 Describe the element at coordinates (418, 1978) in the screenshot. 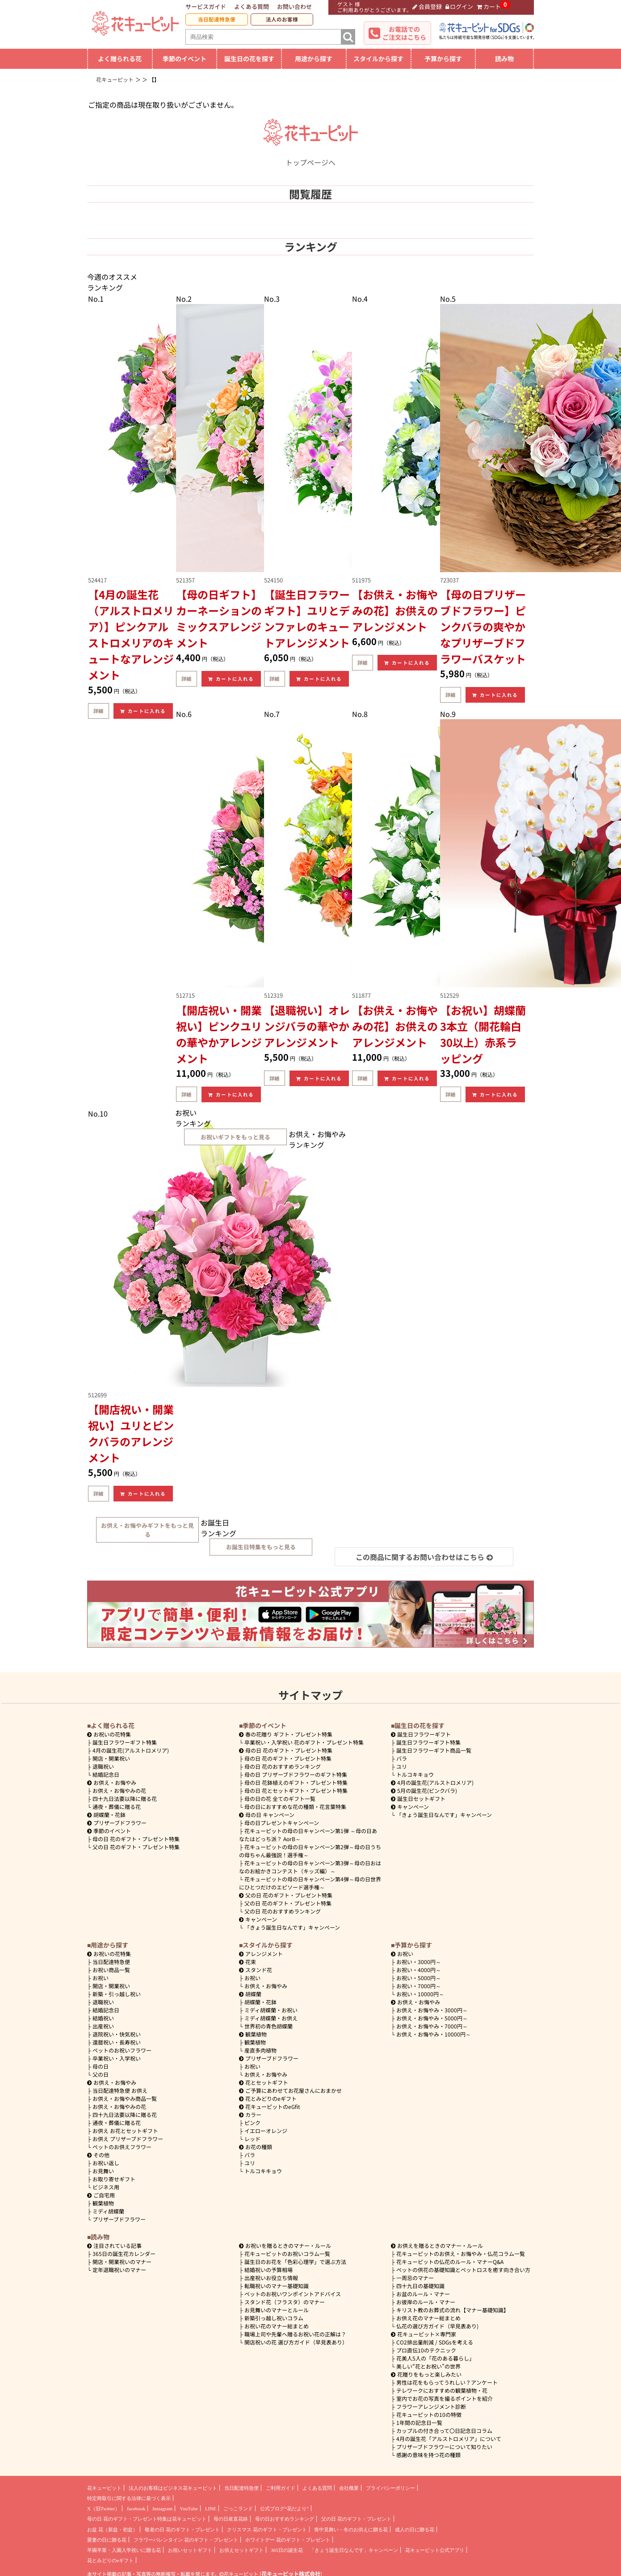

I see `5000円～` at that location.